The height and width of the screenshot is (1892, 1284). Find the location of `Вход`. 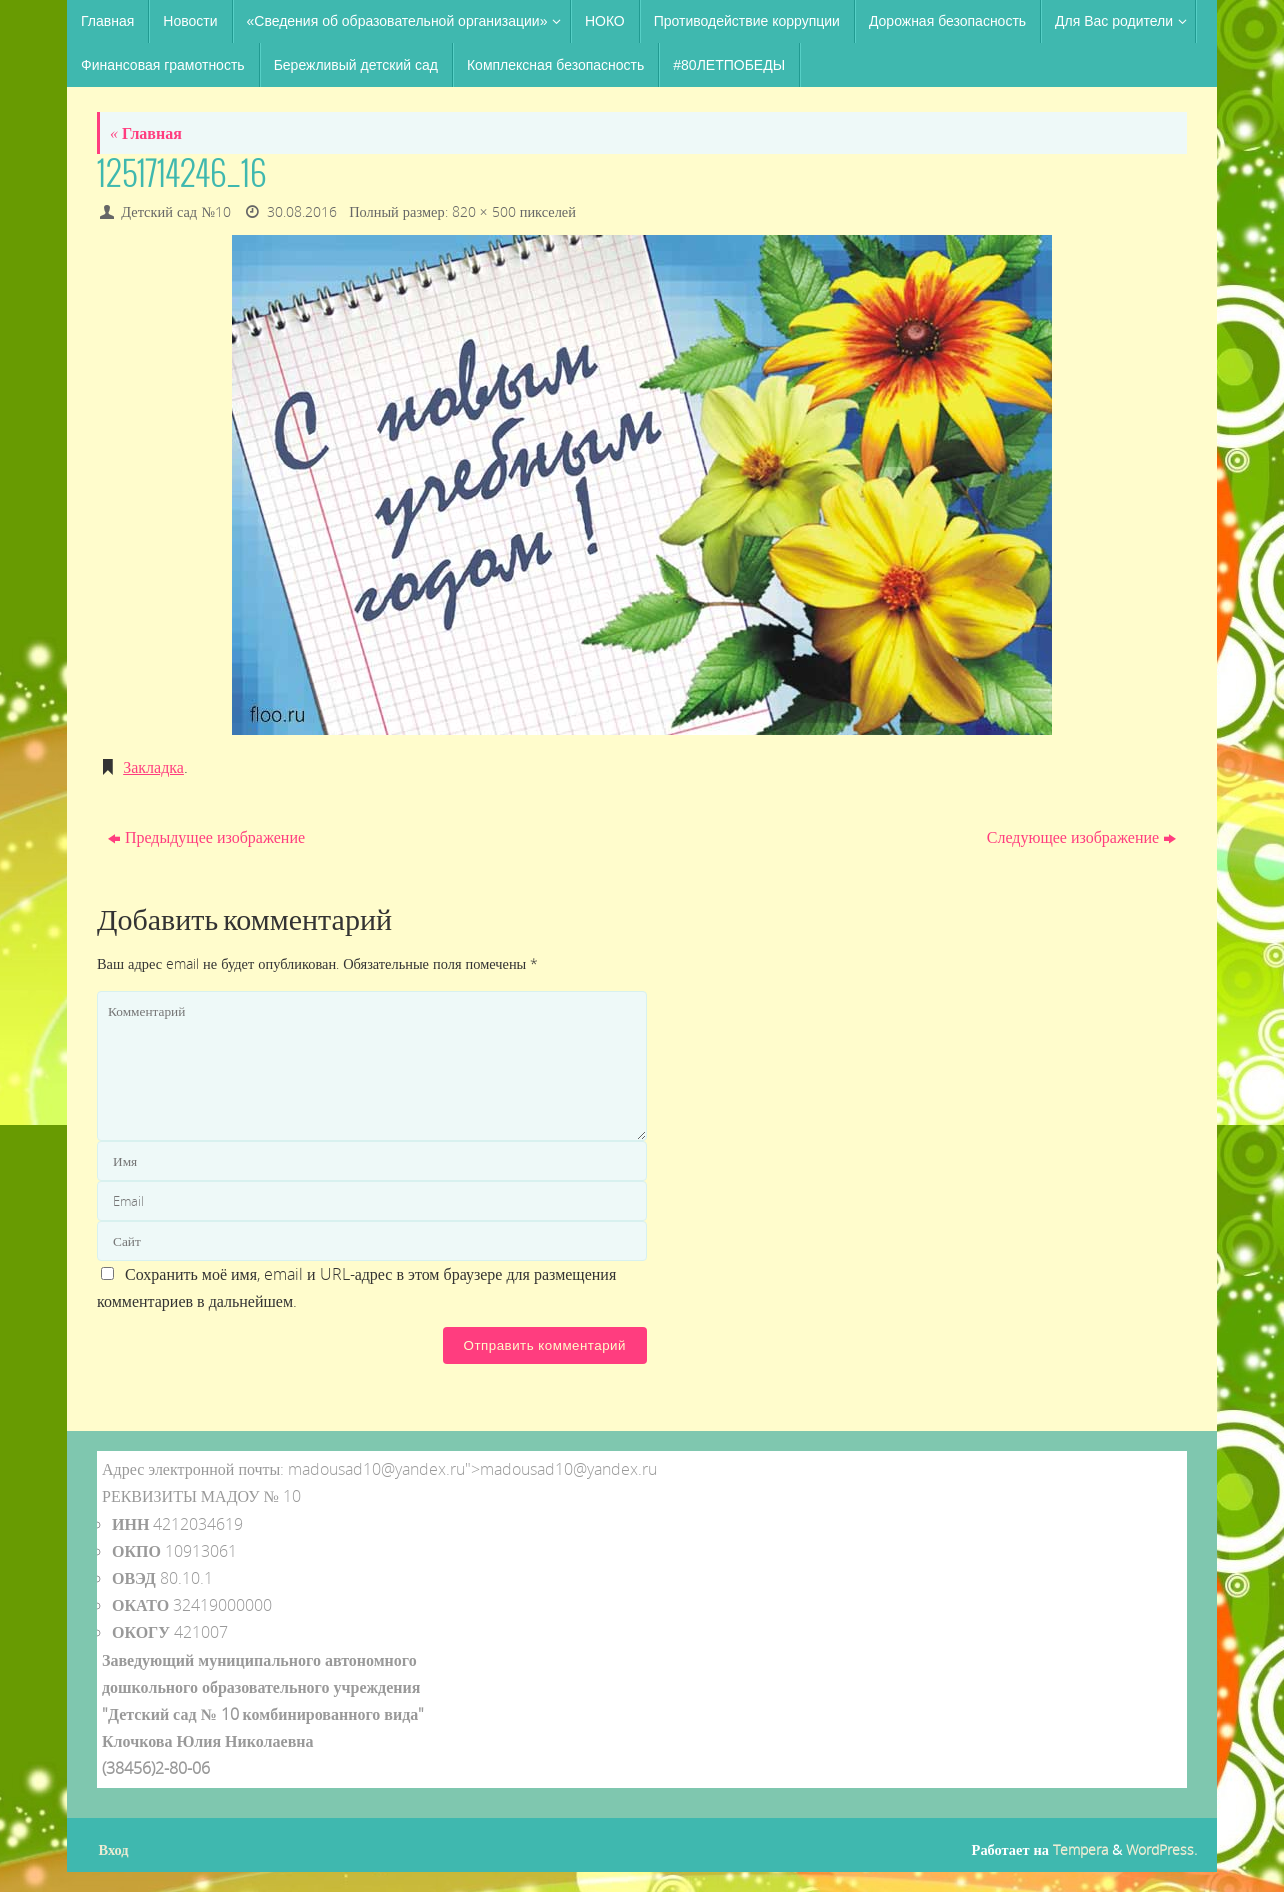

Вход is located at coordinates (114, 1849).